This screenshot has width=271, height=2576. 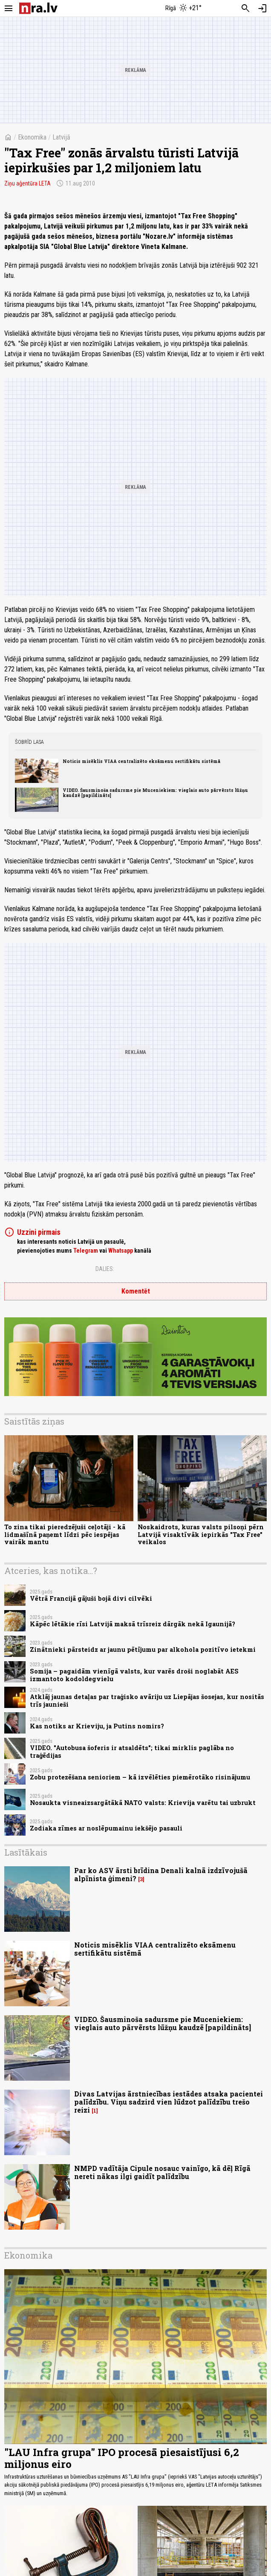 I want to click on Latvijā, so click(x=61, y=137).